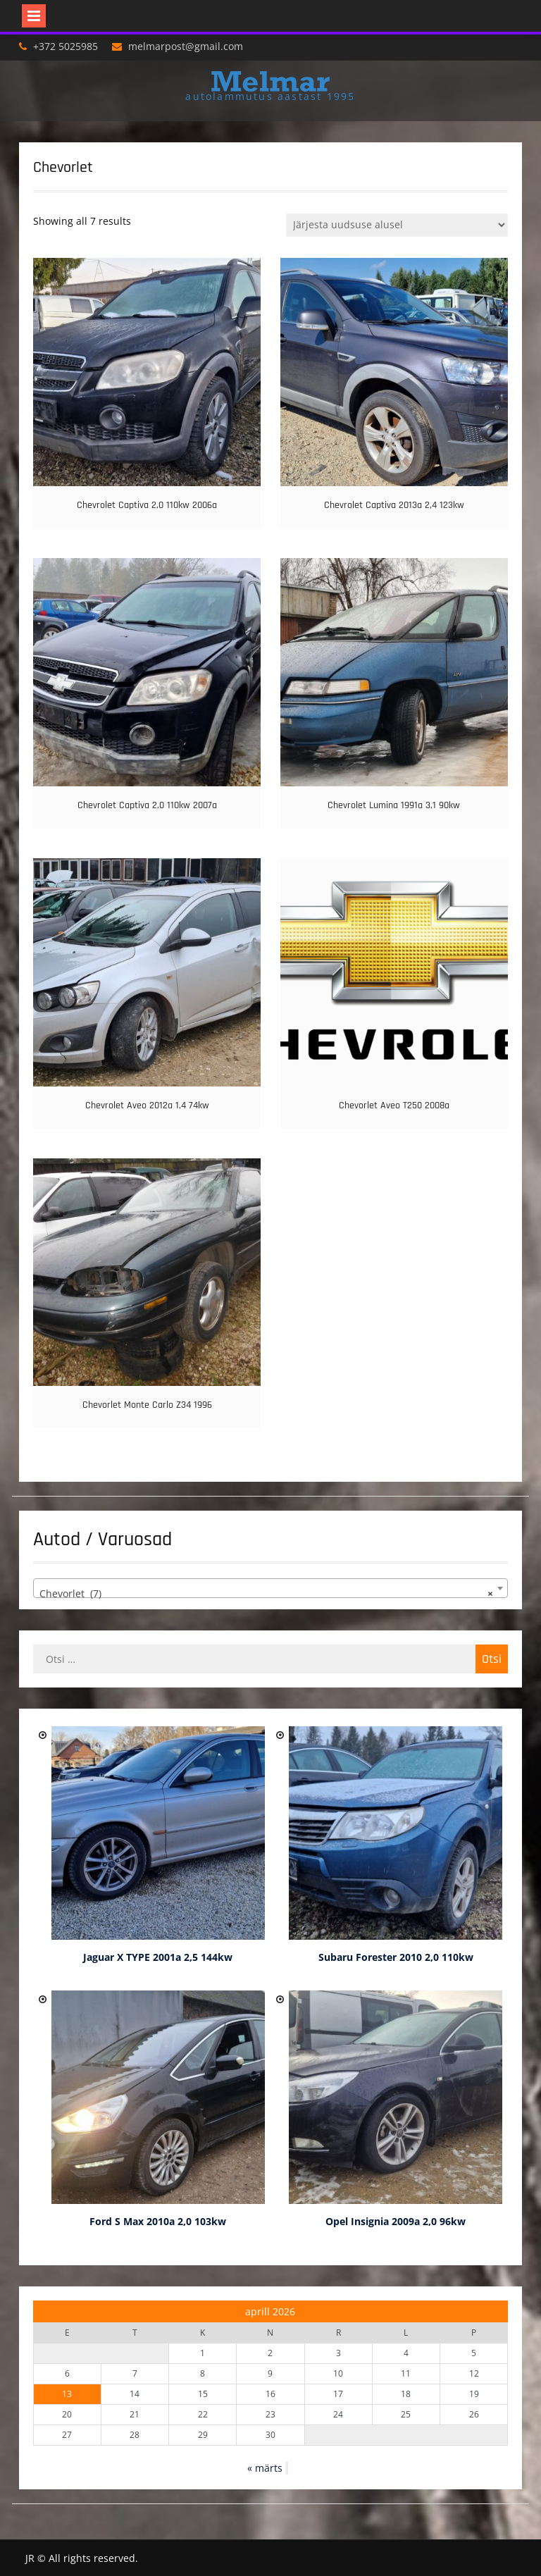  I want to click on melmarpost@gmail.com, so click(185, 46).